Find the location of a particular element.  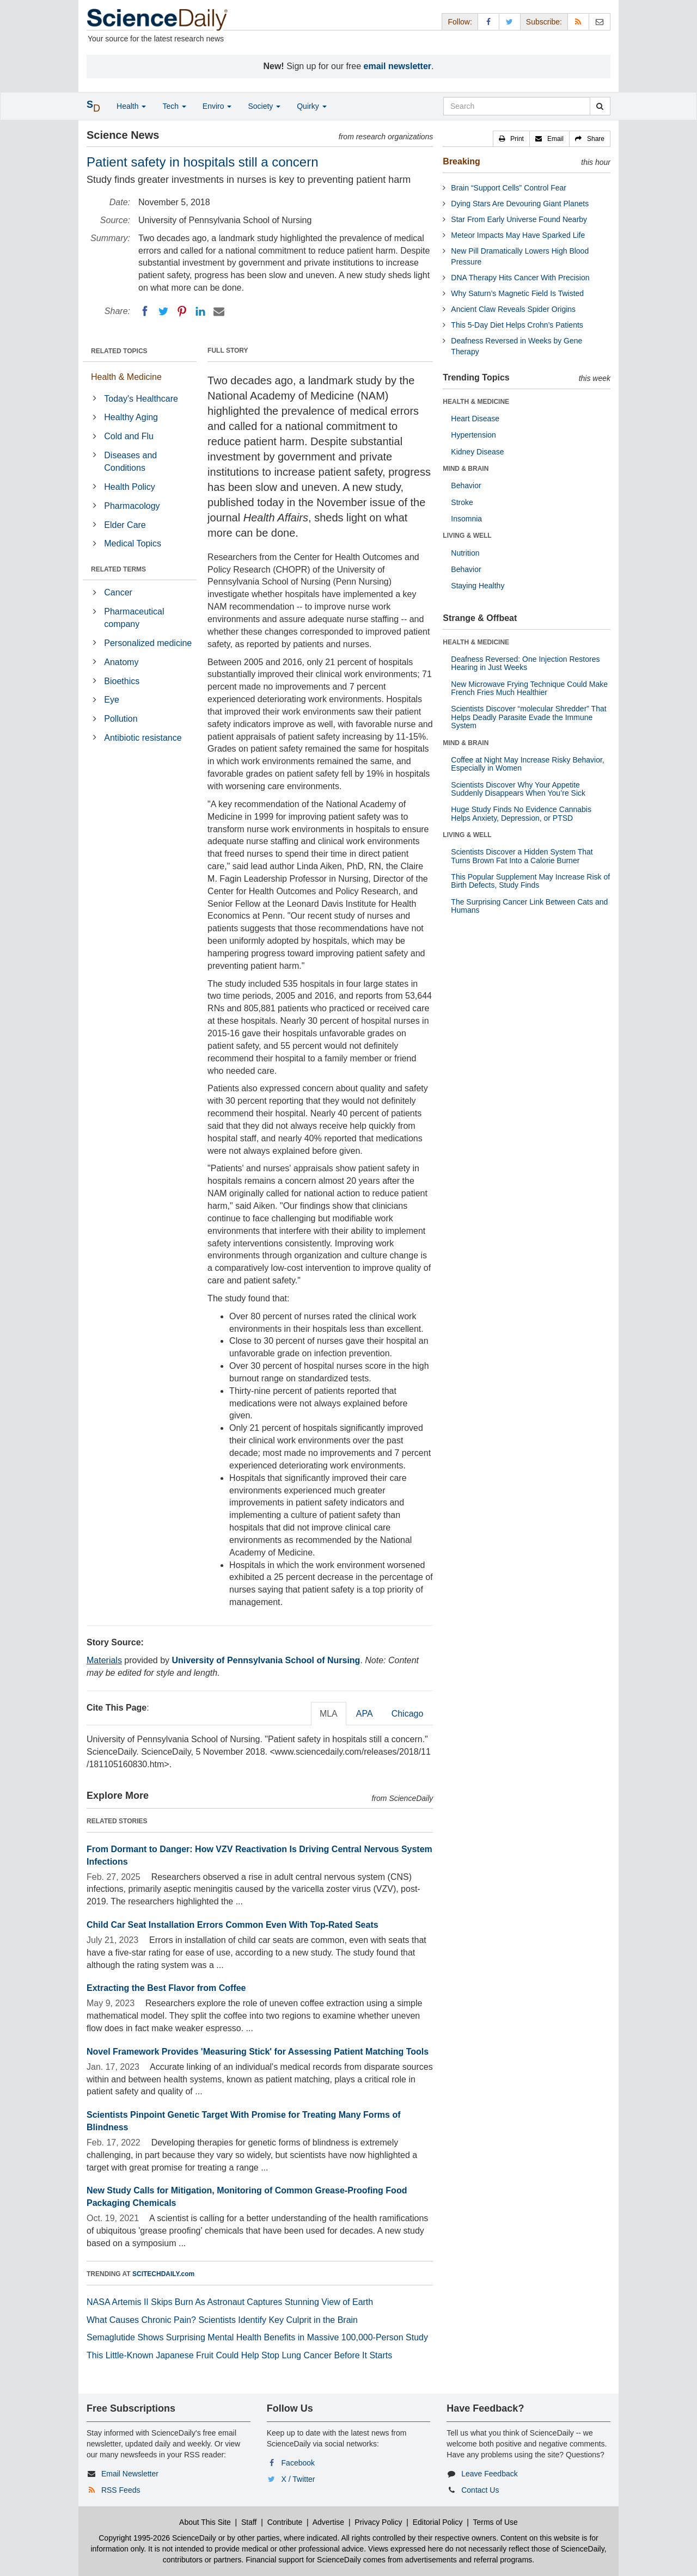

LIVING & WELL is located at coordinates (467, 535).